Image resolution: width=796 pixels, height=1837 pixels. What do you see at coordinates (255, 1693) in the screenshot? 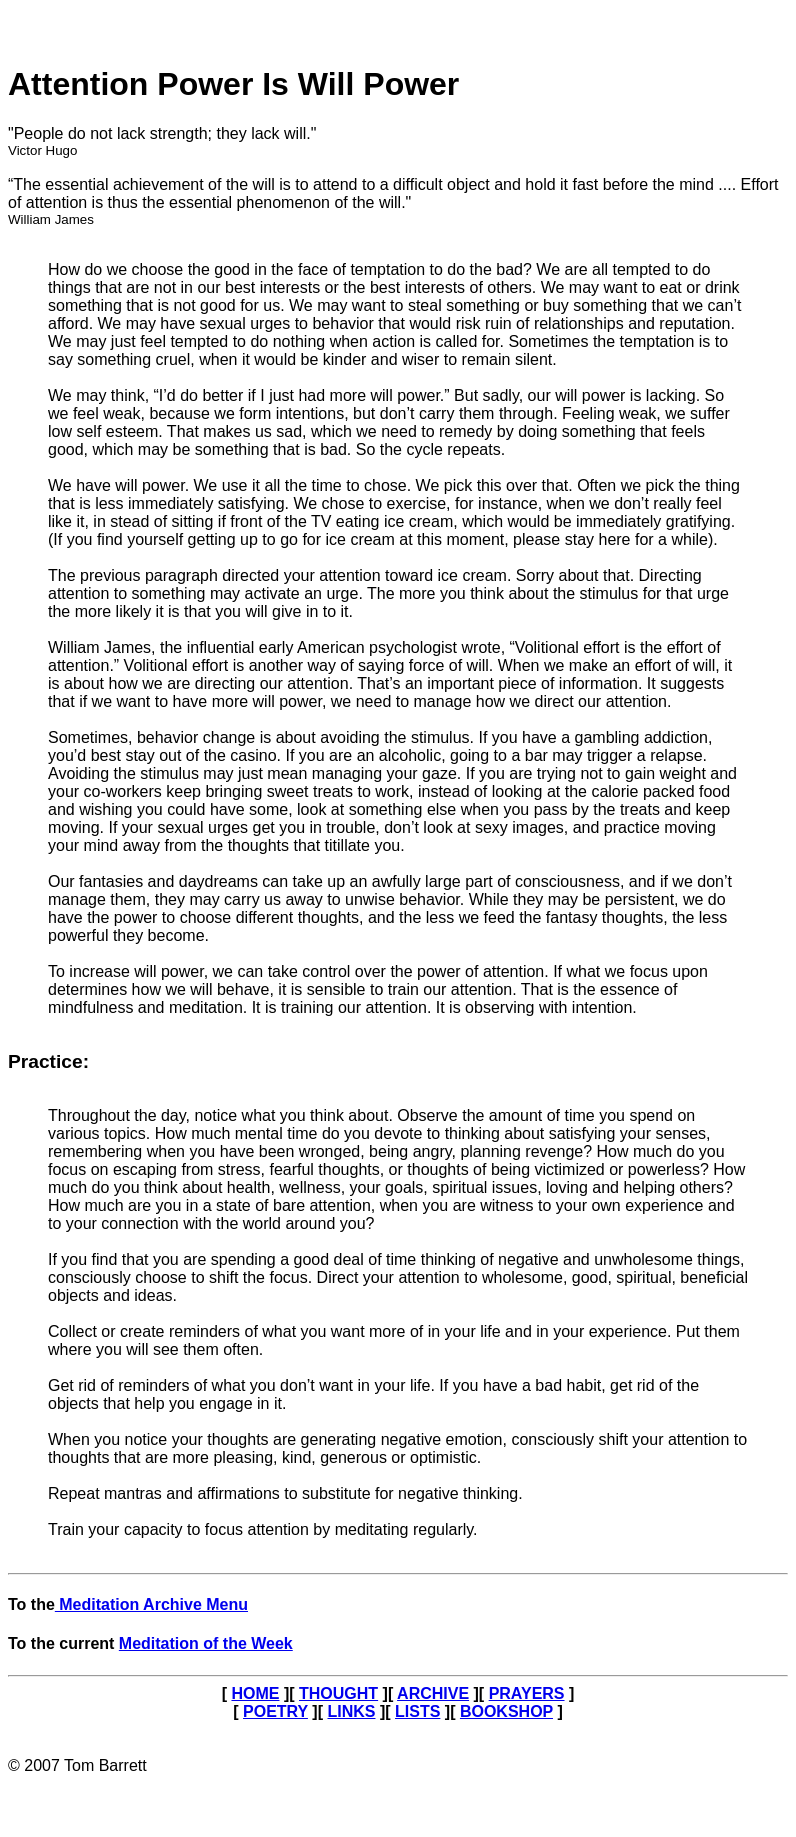
I see `HOME` at bounding box center [255, 1693].